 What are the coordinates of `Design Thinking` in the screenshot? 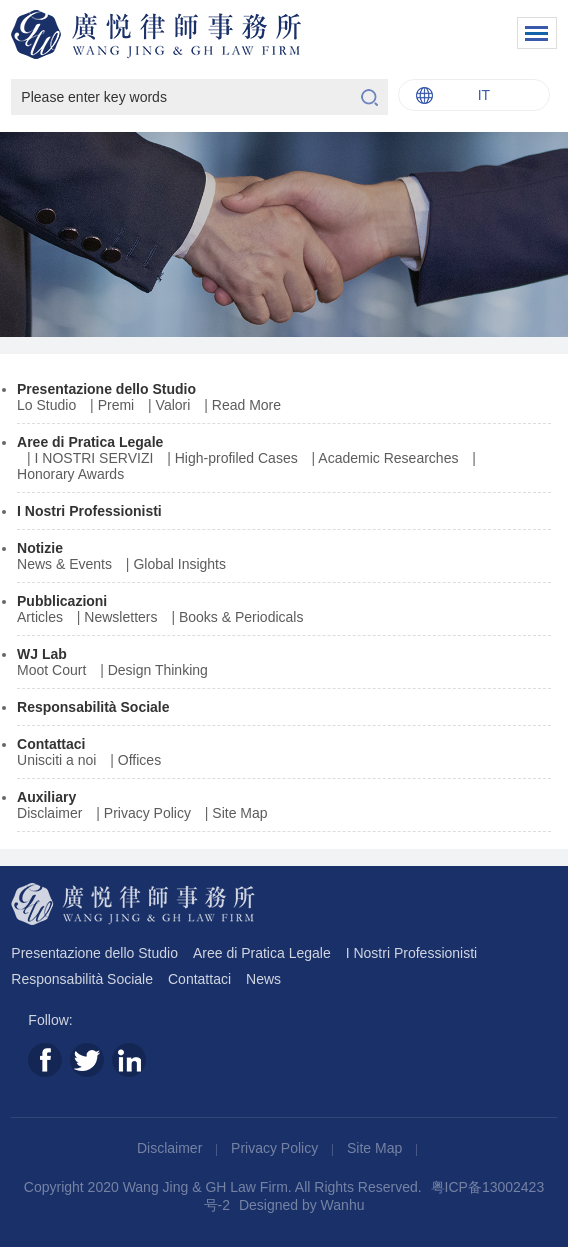 It's located at (158, 670).